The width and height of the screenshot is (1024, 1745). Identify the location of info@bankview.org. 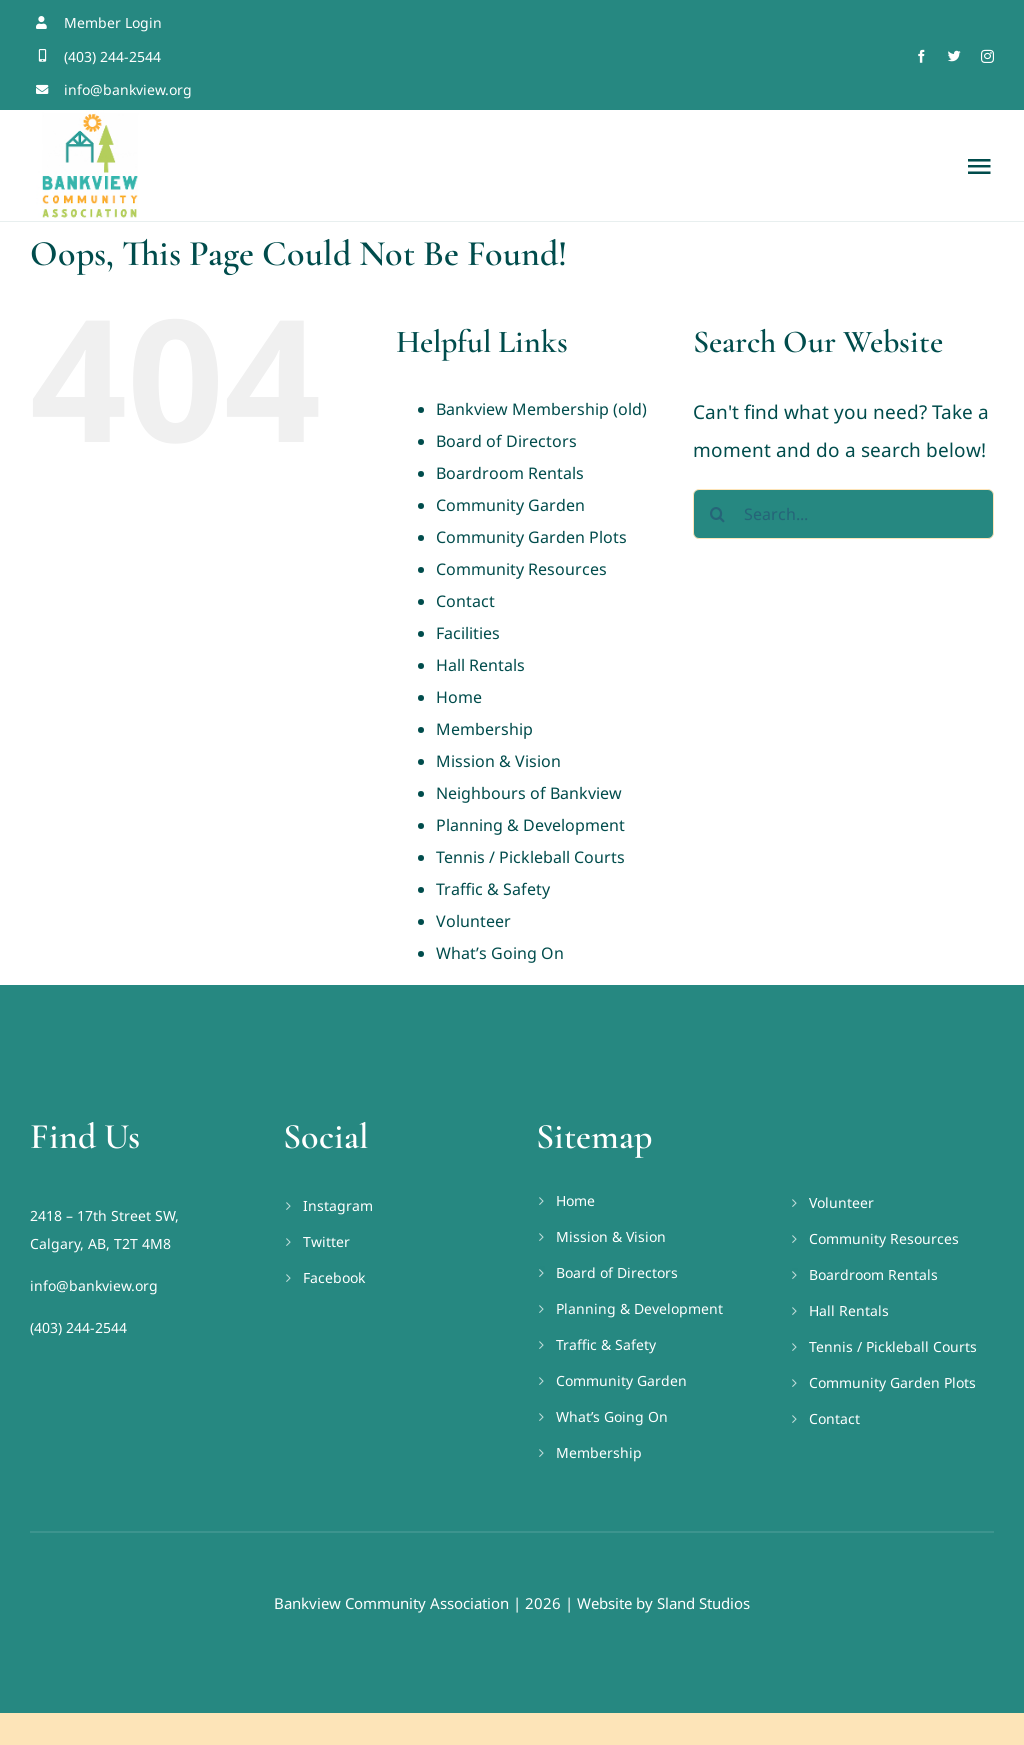
(94, 1285).